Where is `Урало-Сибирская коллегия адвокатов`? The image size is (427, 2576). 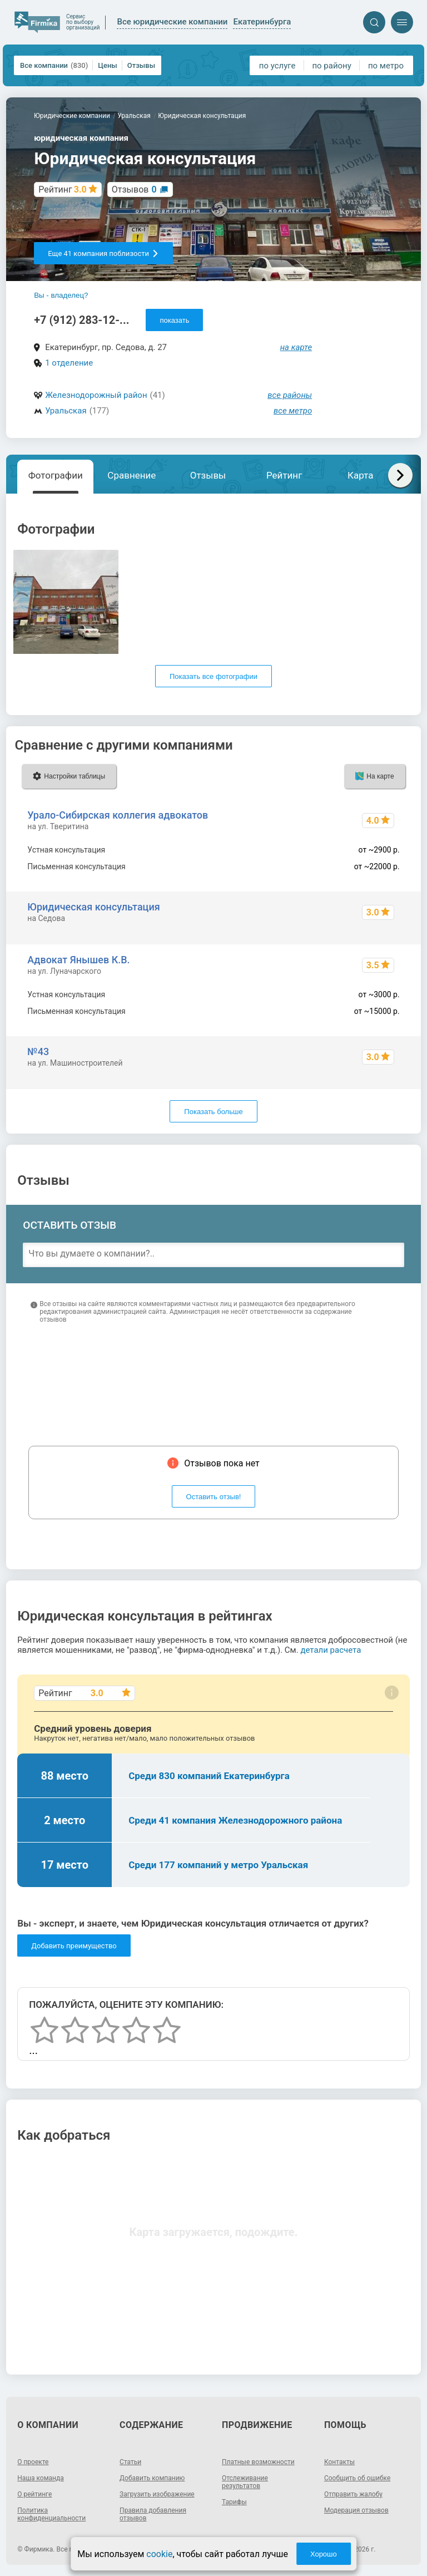
Урало-Сибирская коллегия адвокатов is located at coordinates (117, 815).